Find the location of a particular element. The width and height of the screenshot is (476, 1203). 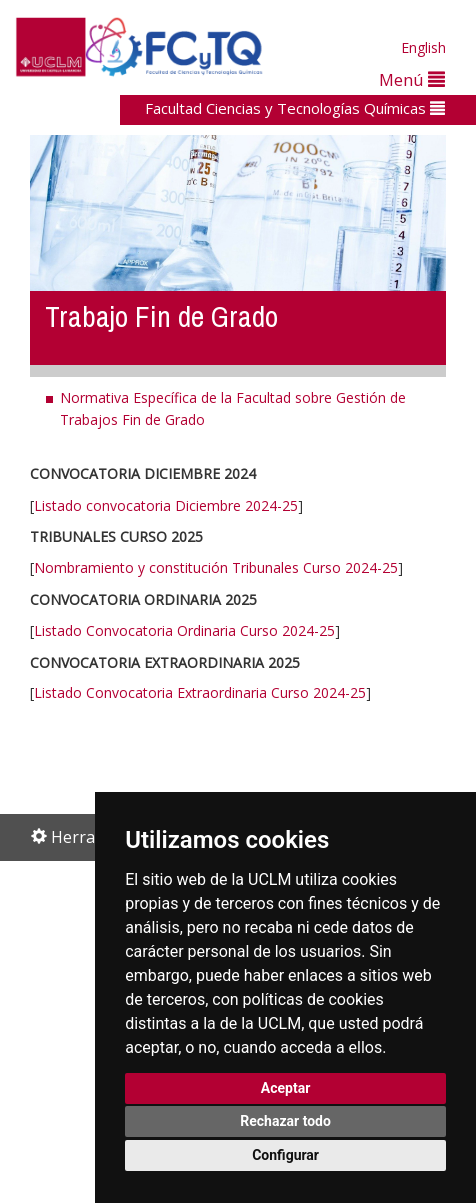

Menú is located at coordinates (412, 79).